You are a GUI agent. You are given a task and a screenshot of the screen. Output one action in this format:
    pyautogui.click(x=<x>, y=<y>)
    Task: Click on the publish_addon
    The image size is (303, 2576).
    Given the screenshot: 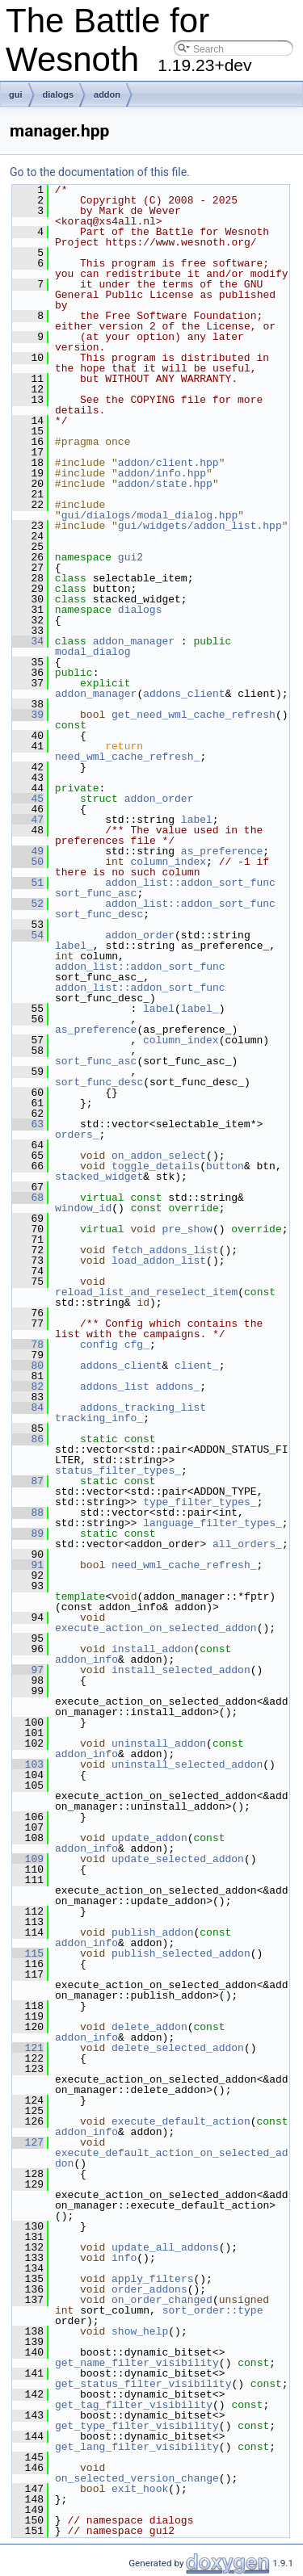 What is the action you would take?
    pyautogui.click(x=152, y=1932)
    